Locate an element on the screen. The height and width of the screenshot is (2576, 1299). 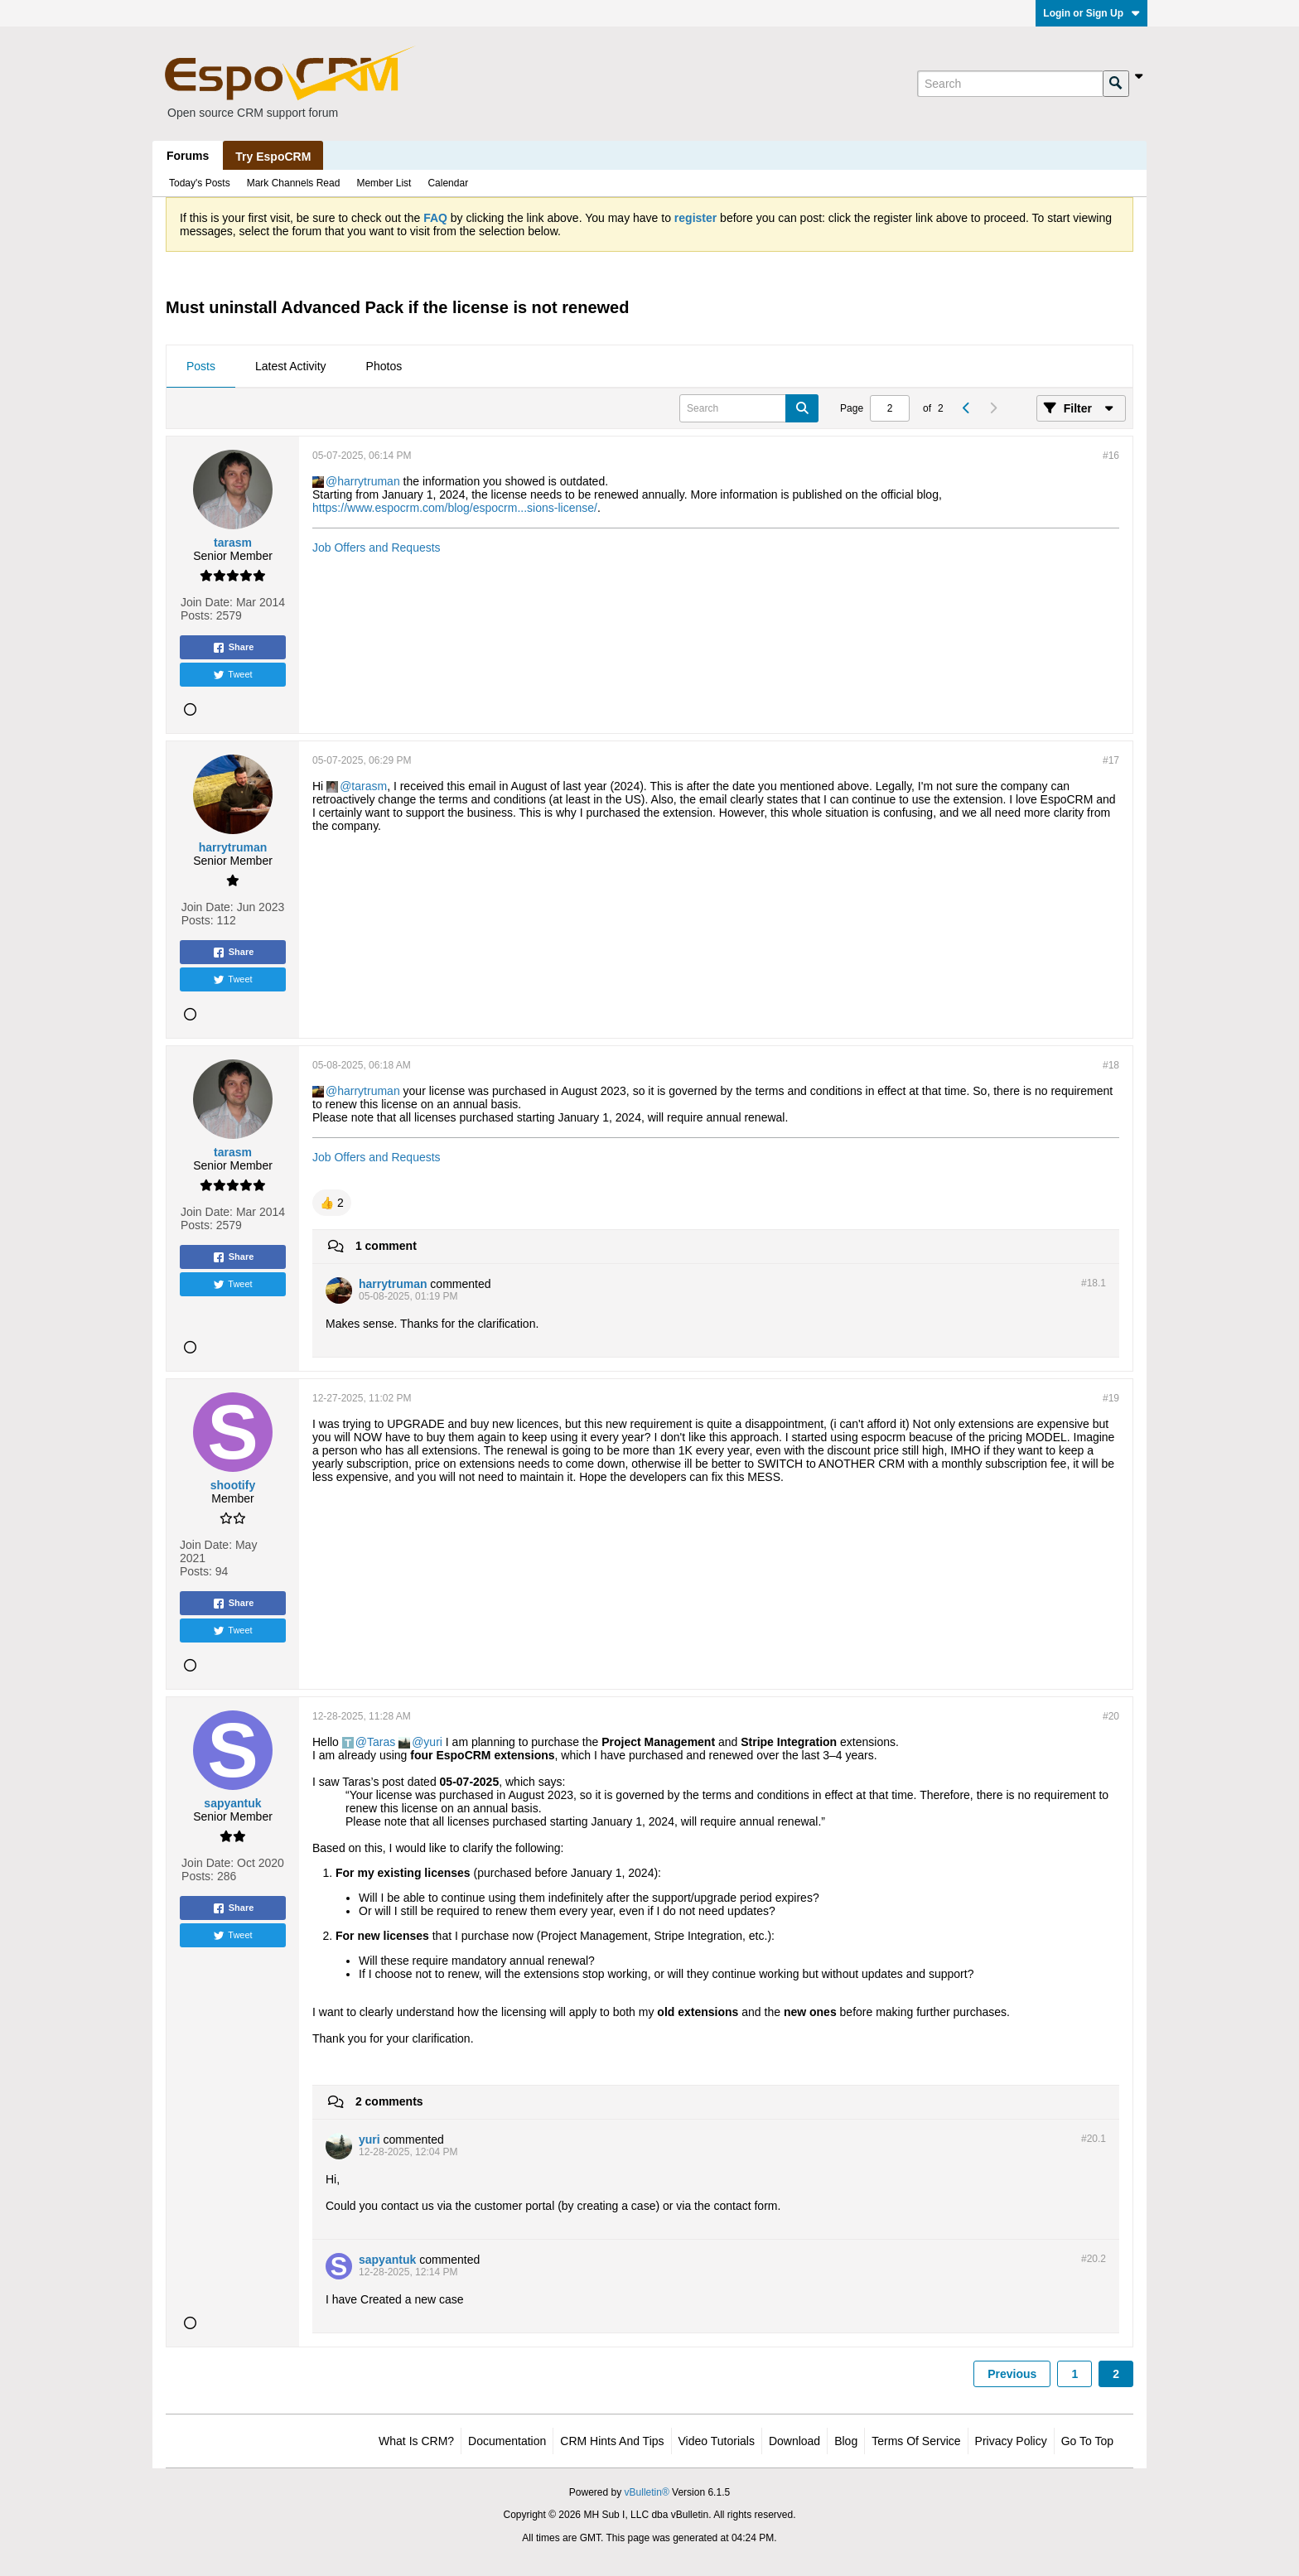
1 comment is located at coordinates (386, 1245).